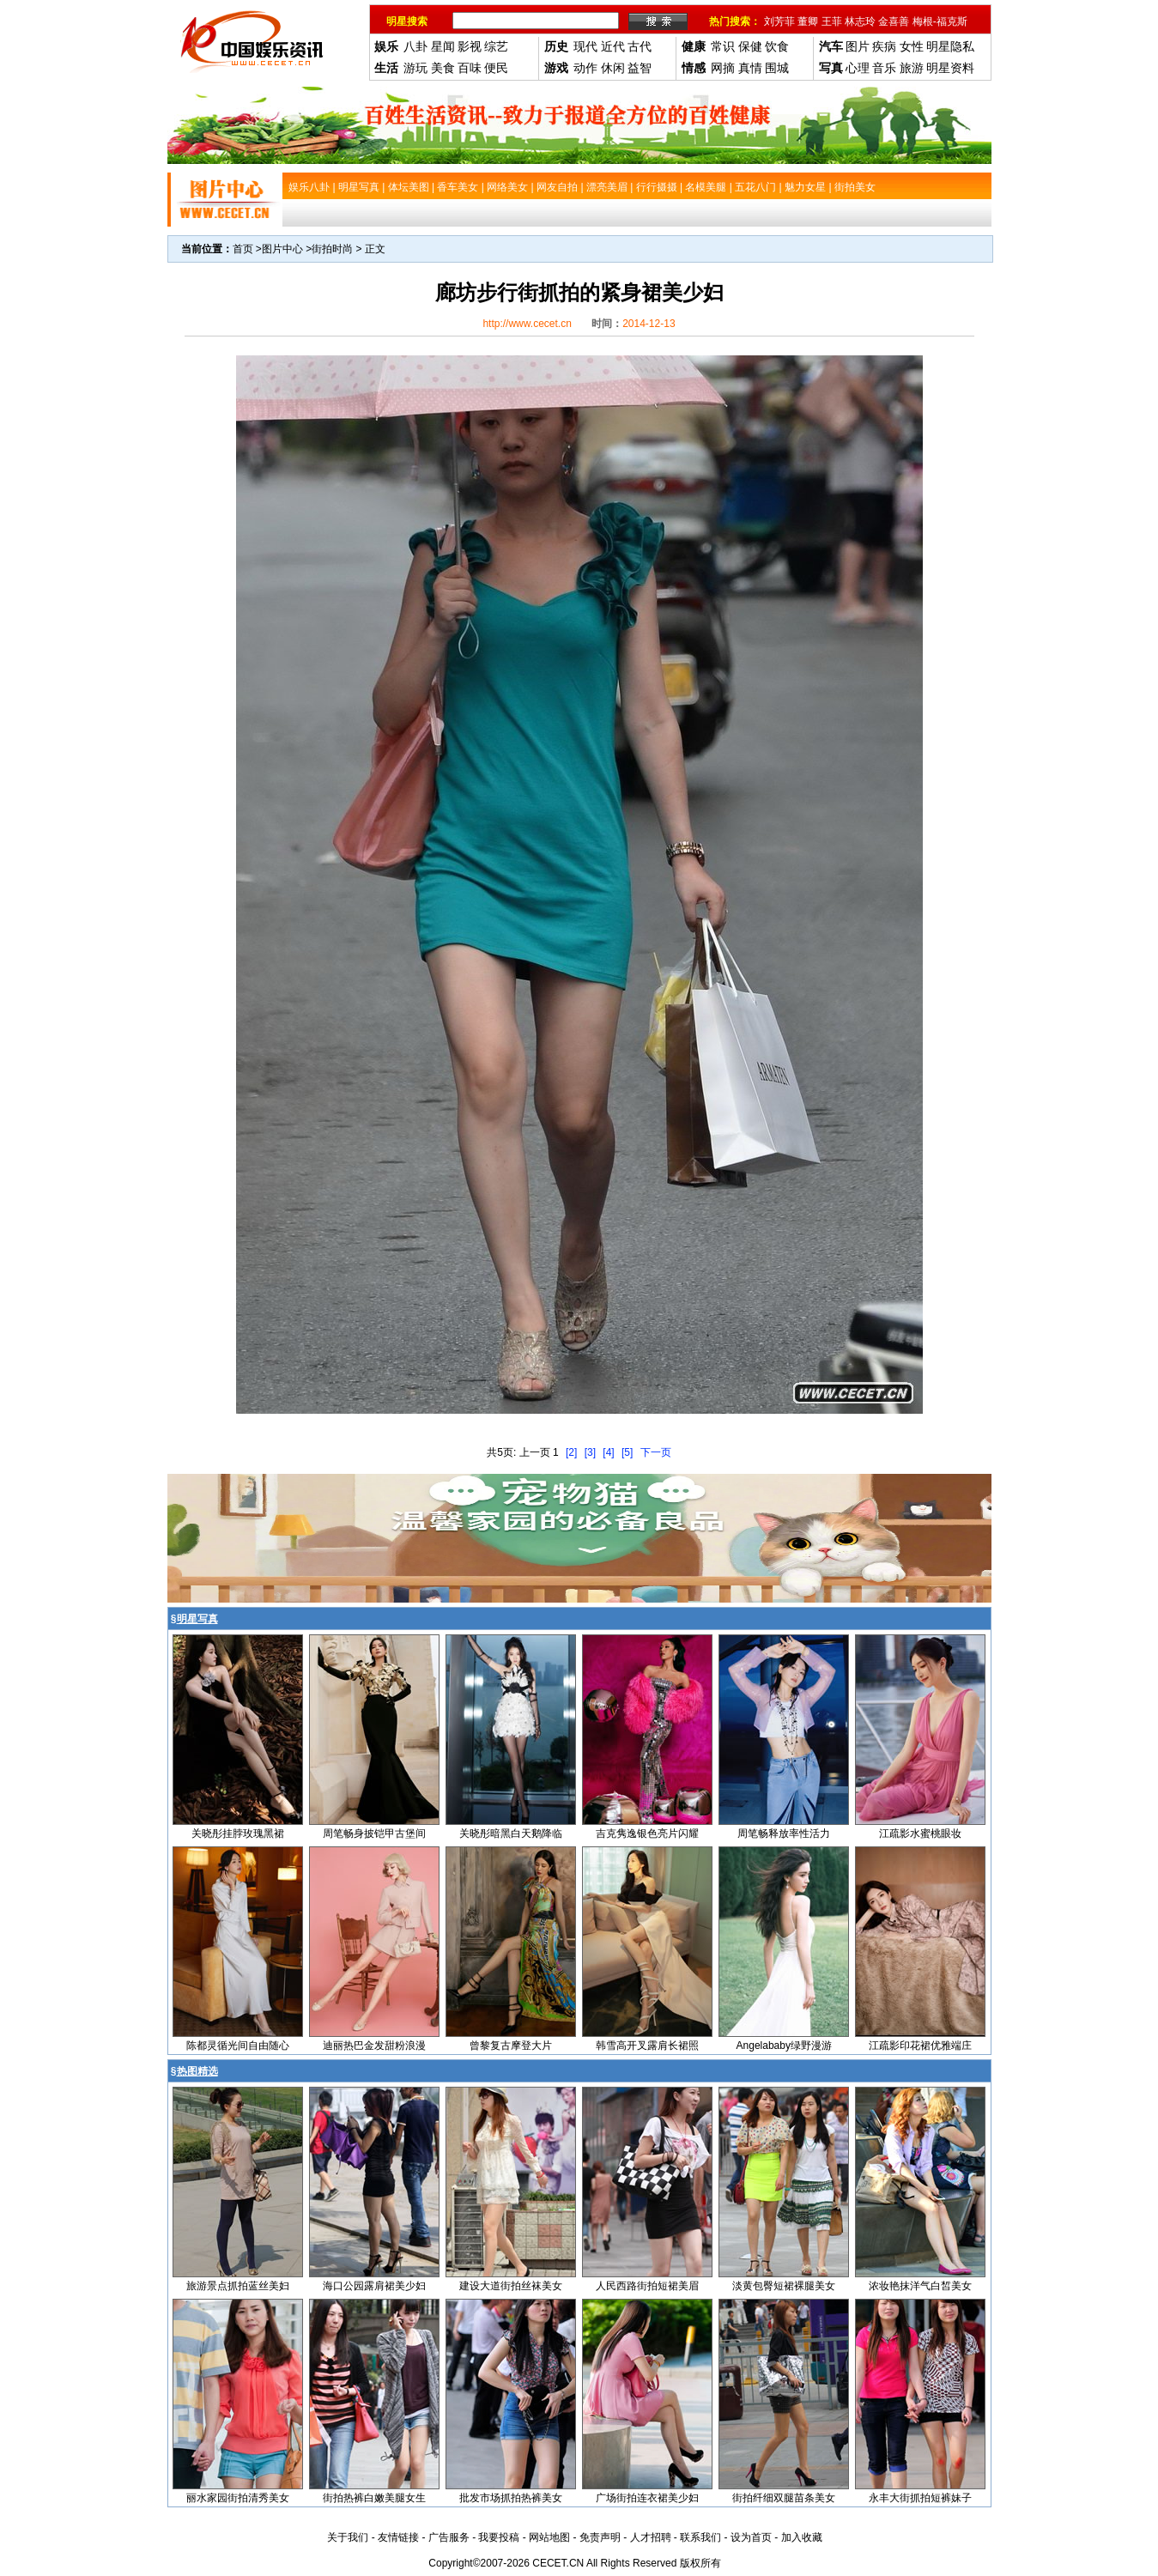 Image resolution: width=1158 pixels, height=2576 pixels. Describe the element at coordinates (777, 46) in the screenshot. I see `饮食` at that location.